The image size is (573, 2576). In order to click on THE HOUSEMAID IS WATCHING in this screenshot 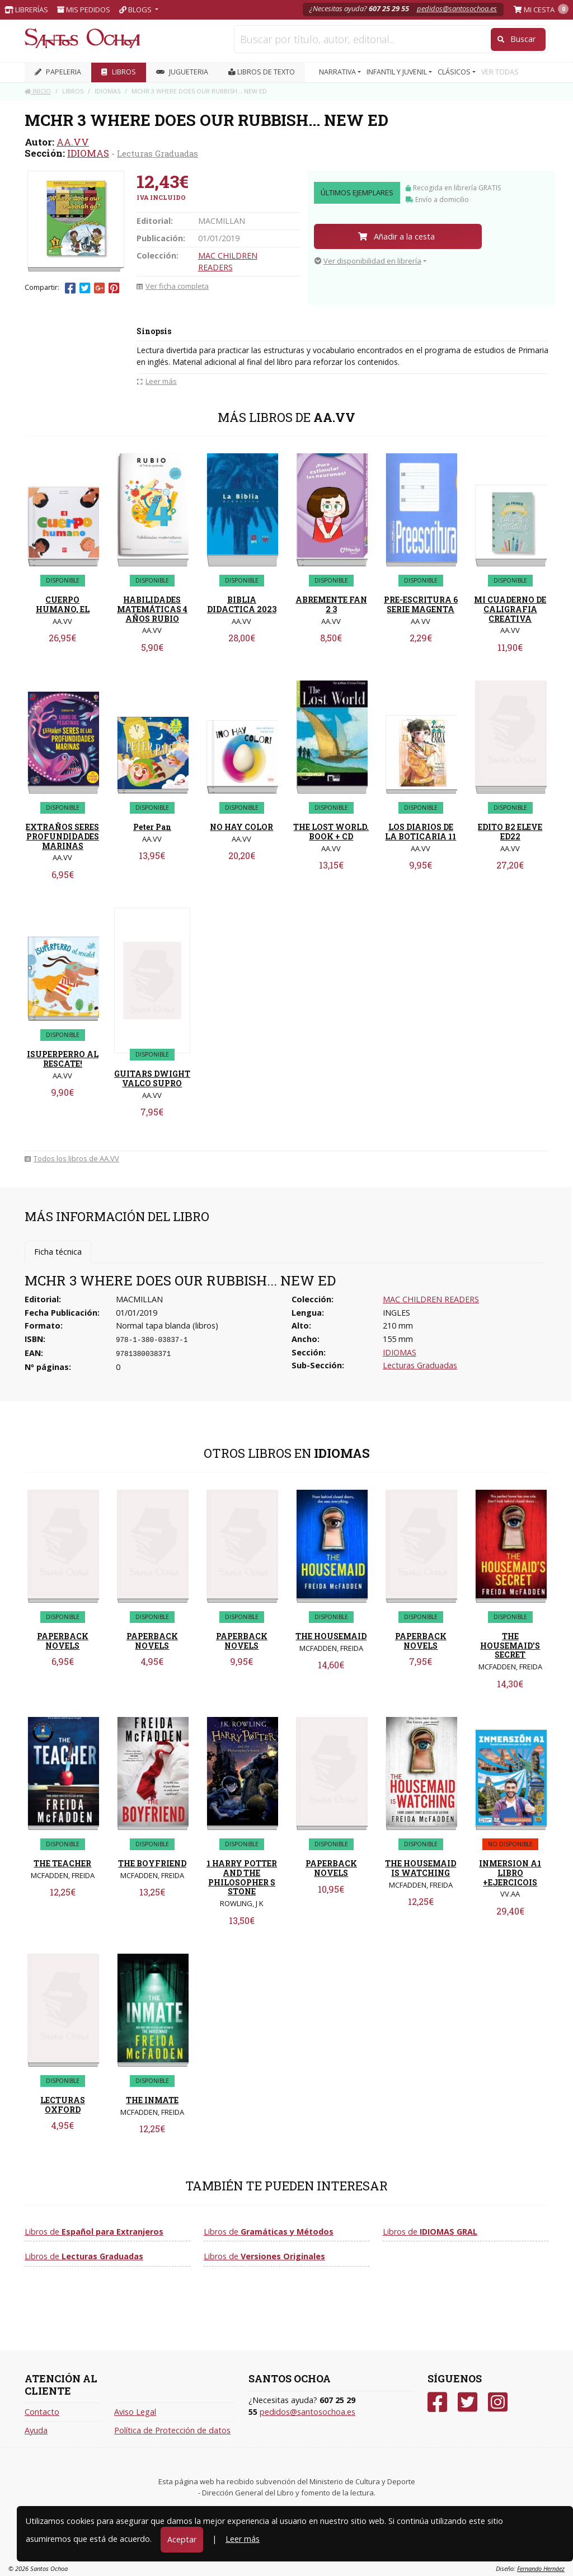, I will do `click(420, 1868)`.